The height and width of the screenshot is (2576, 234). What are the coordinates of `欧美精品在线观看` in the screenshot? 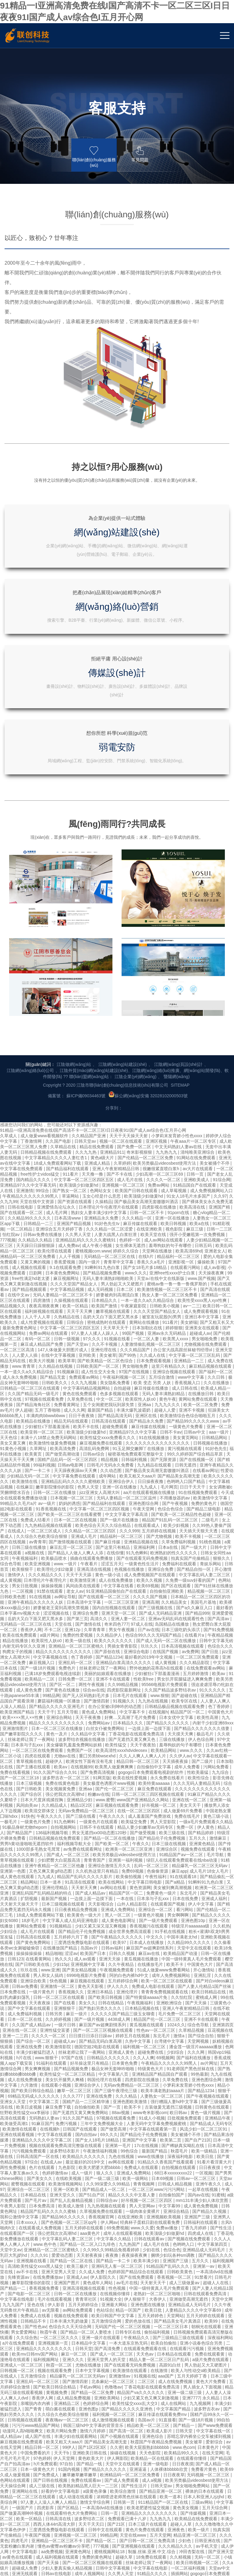 It's located at (191, 2337).